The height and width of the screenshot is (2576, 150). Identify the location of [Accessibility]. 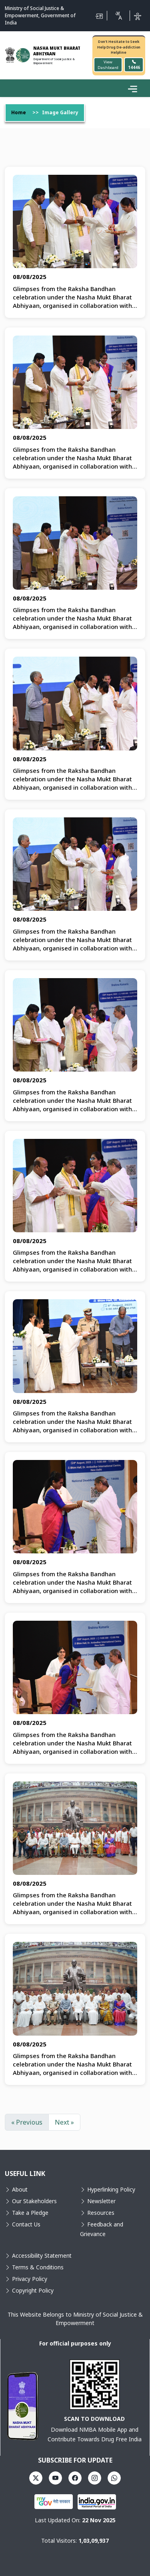
(137, 15).